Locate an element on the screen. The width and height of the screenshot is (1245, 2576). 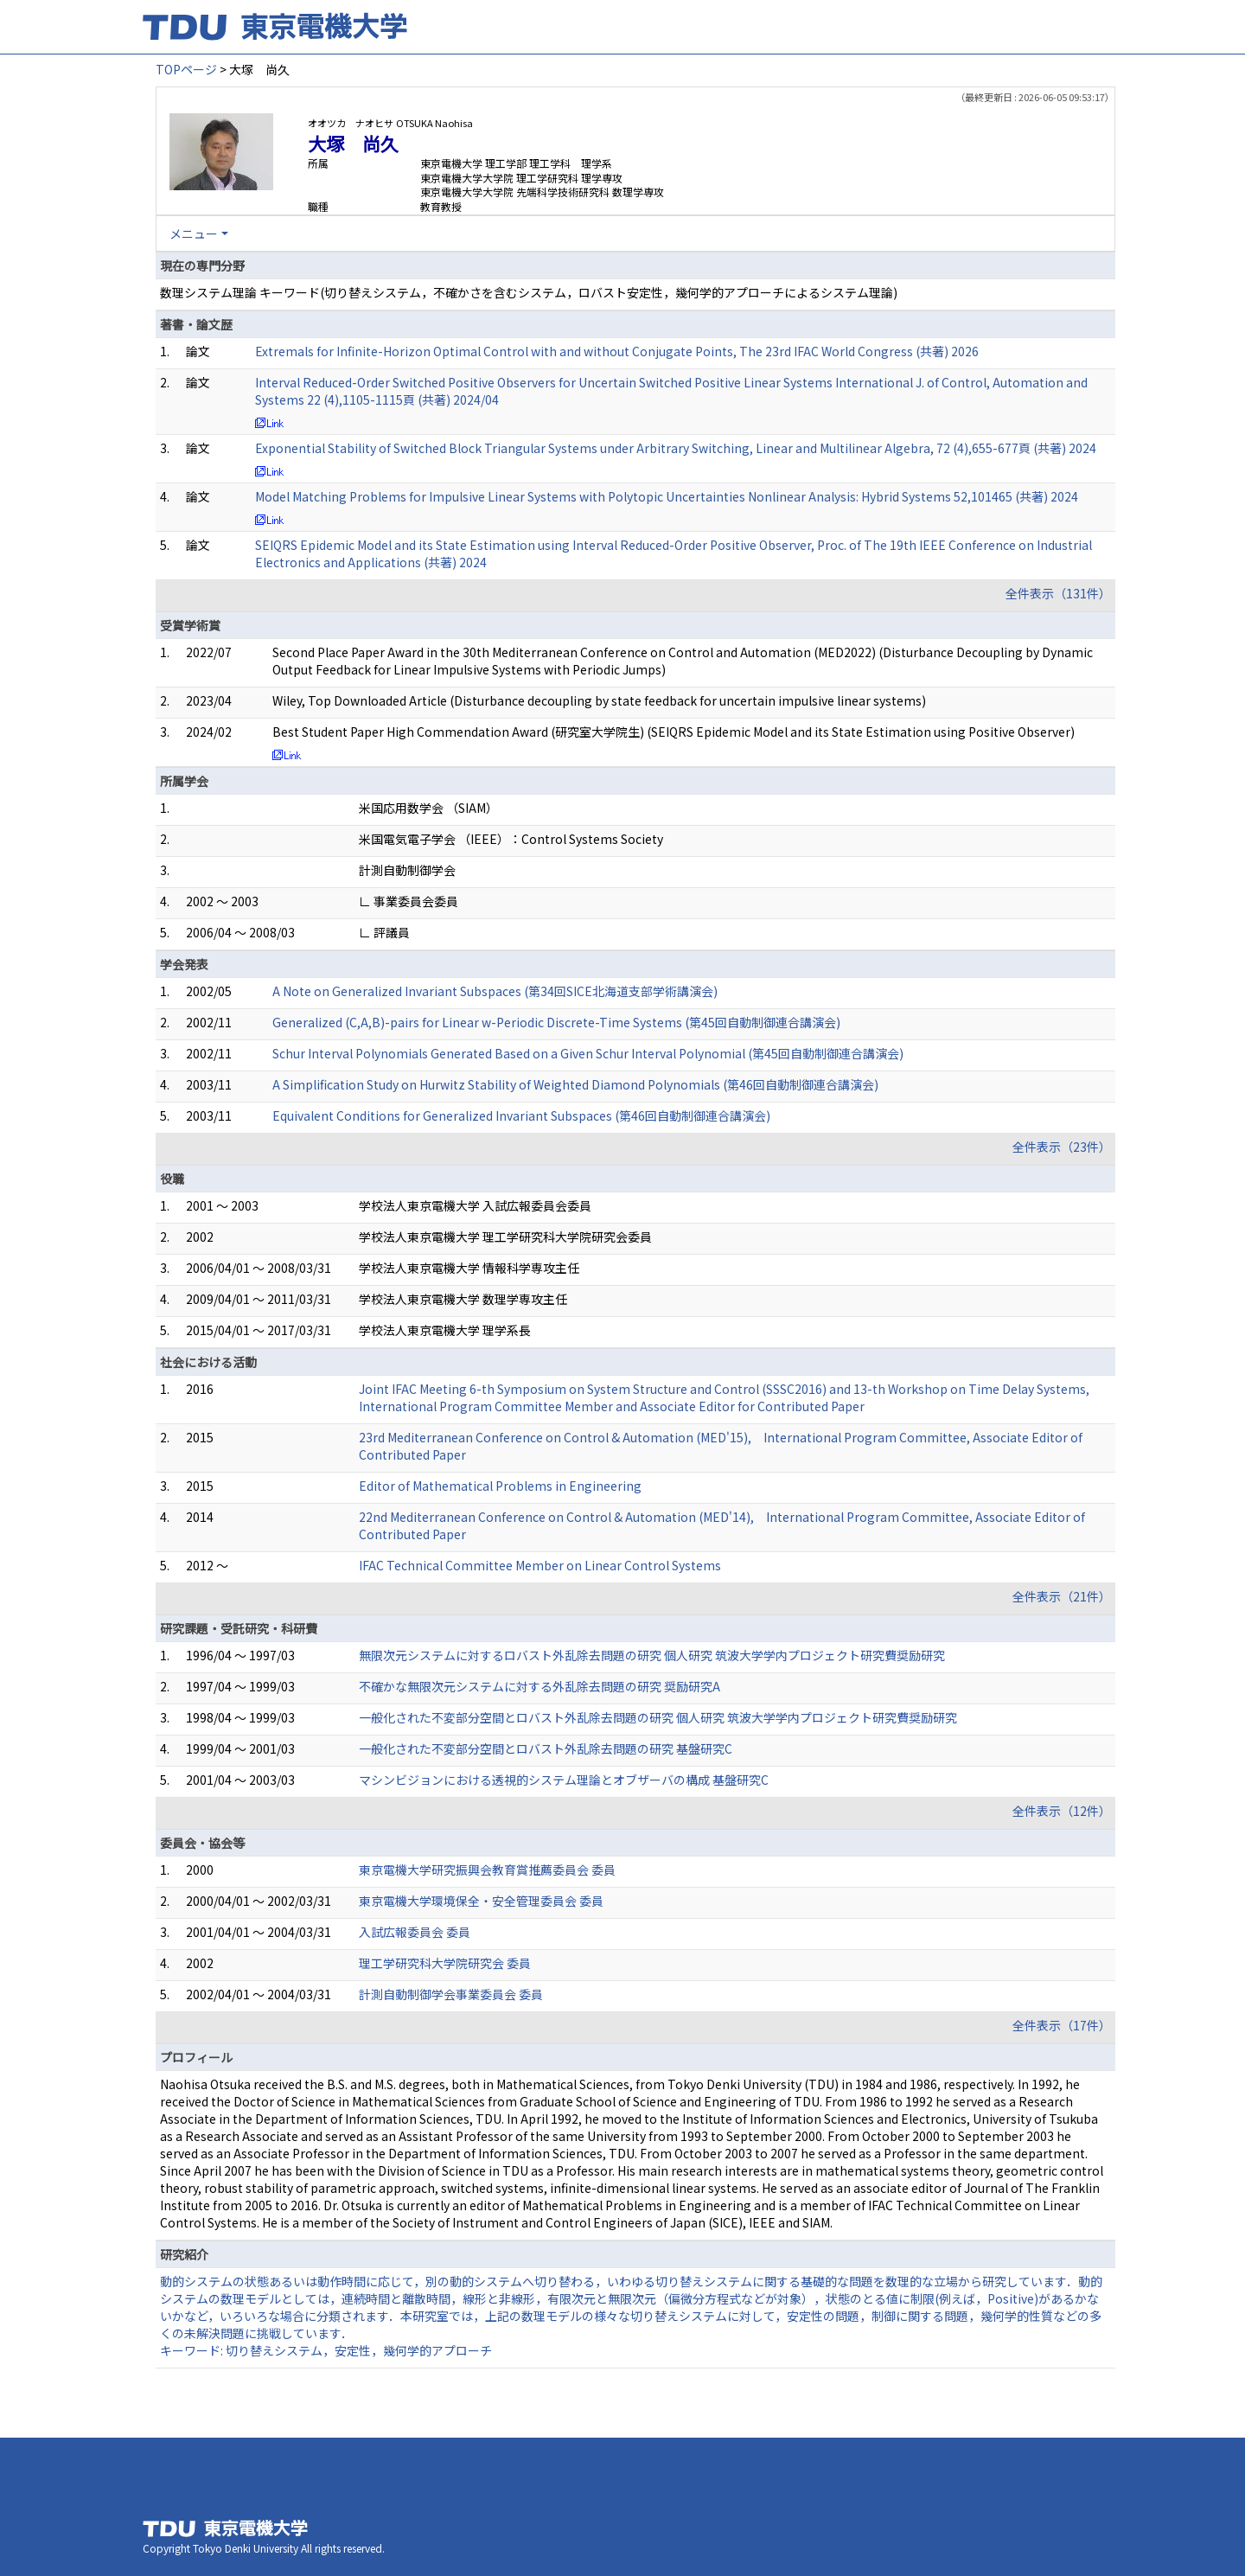
不確かな無限次元システムに対する外乱除去問題の研究 奨励研究A is located at coordinates (539, 1686).